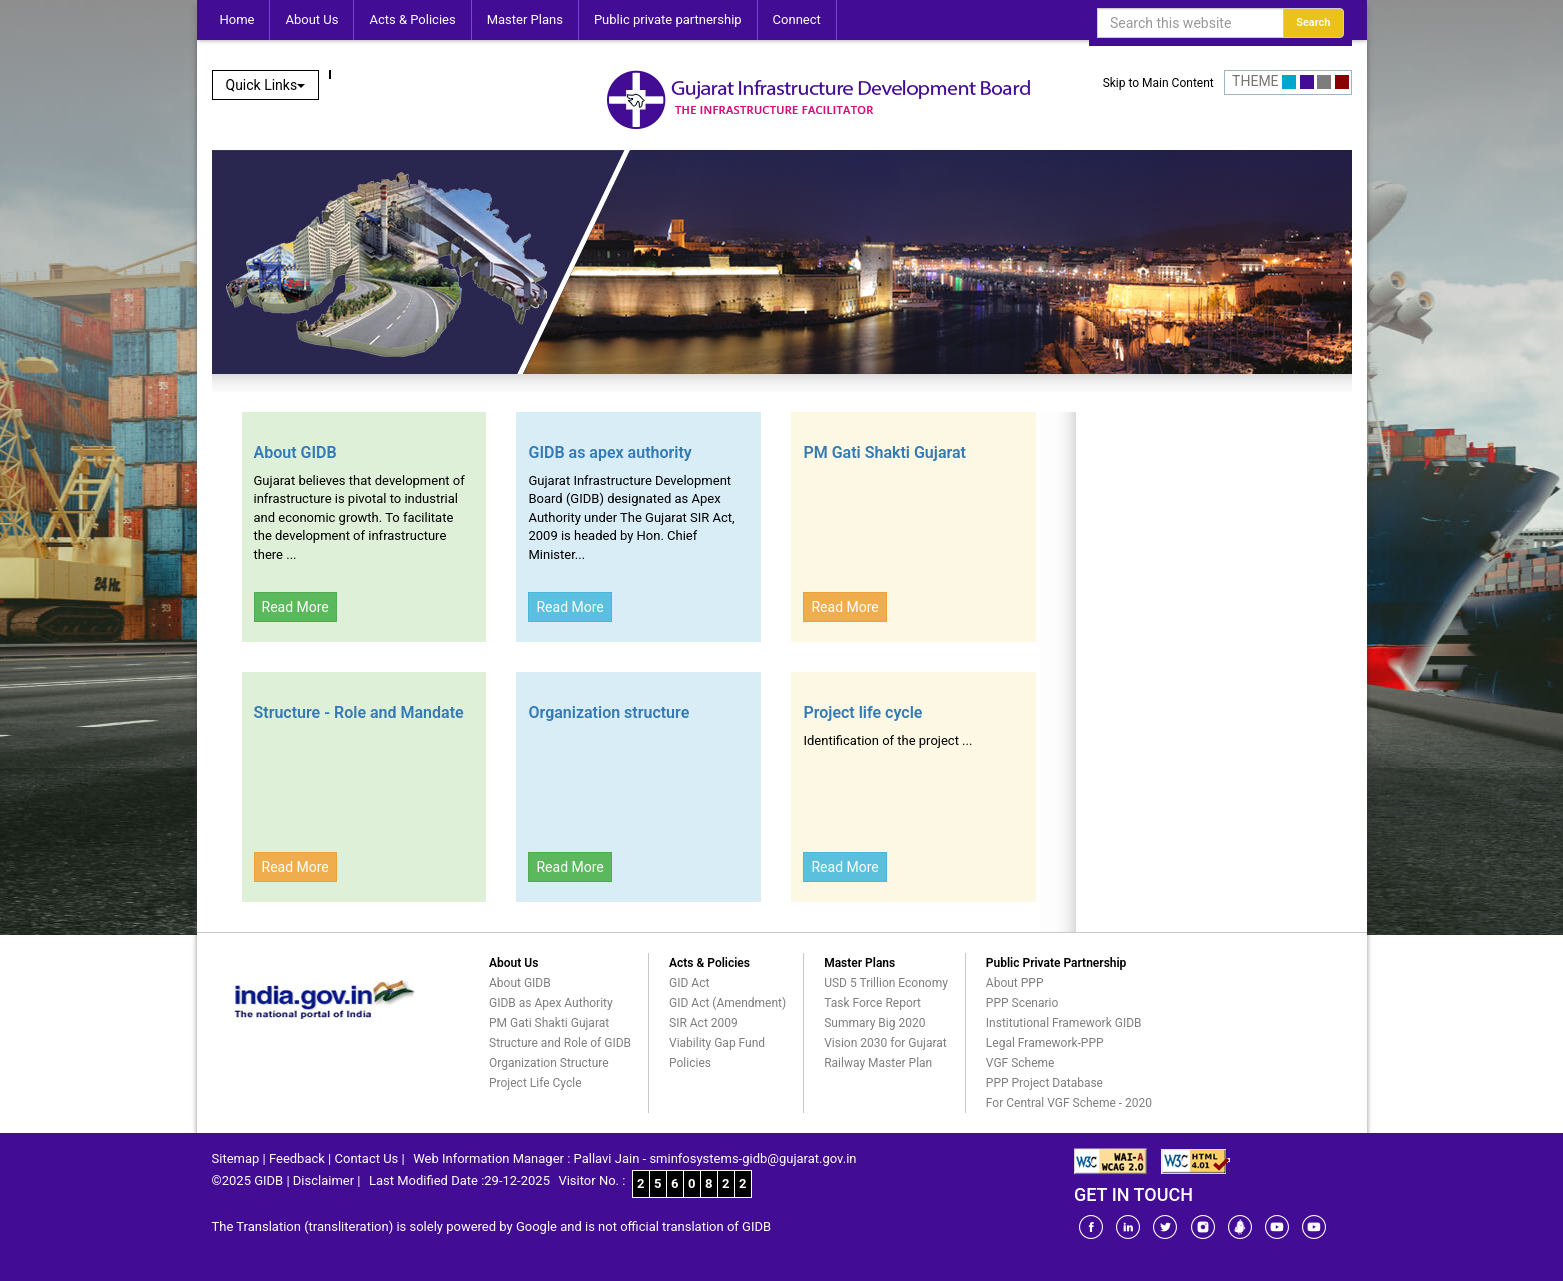 The width and height of the screenshot is (1563, 1281). I want to click on Contact Us, so click(367, 1158).